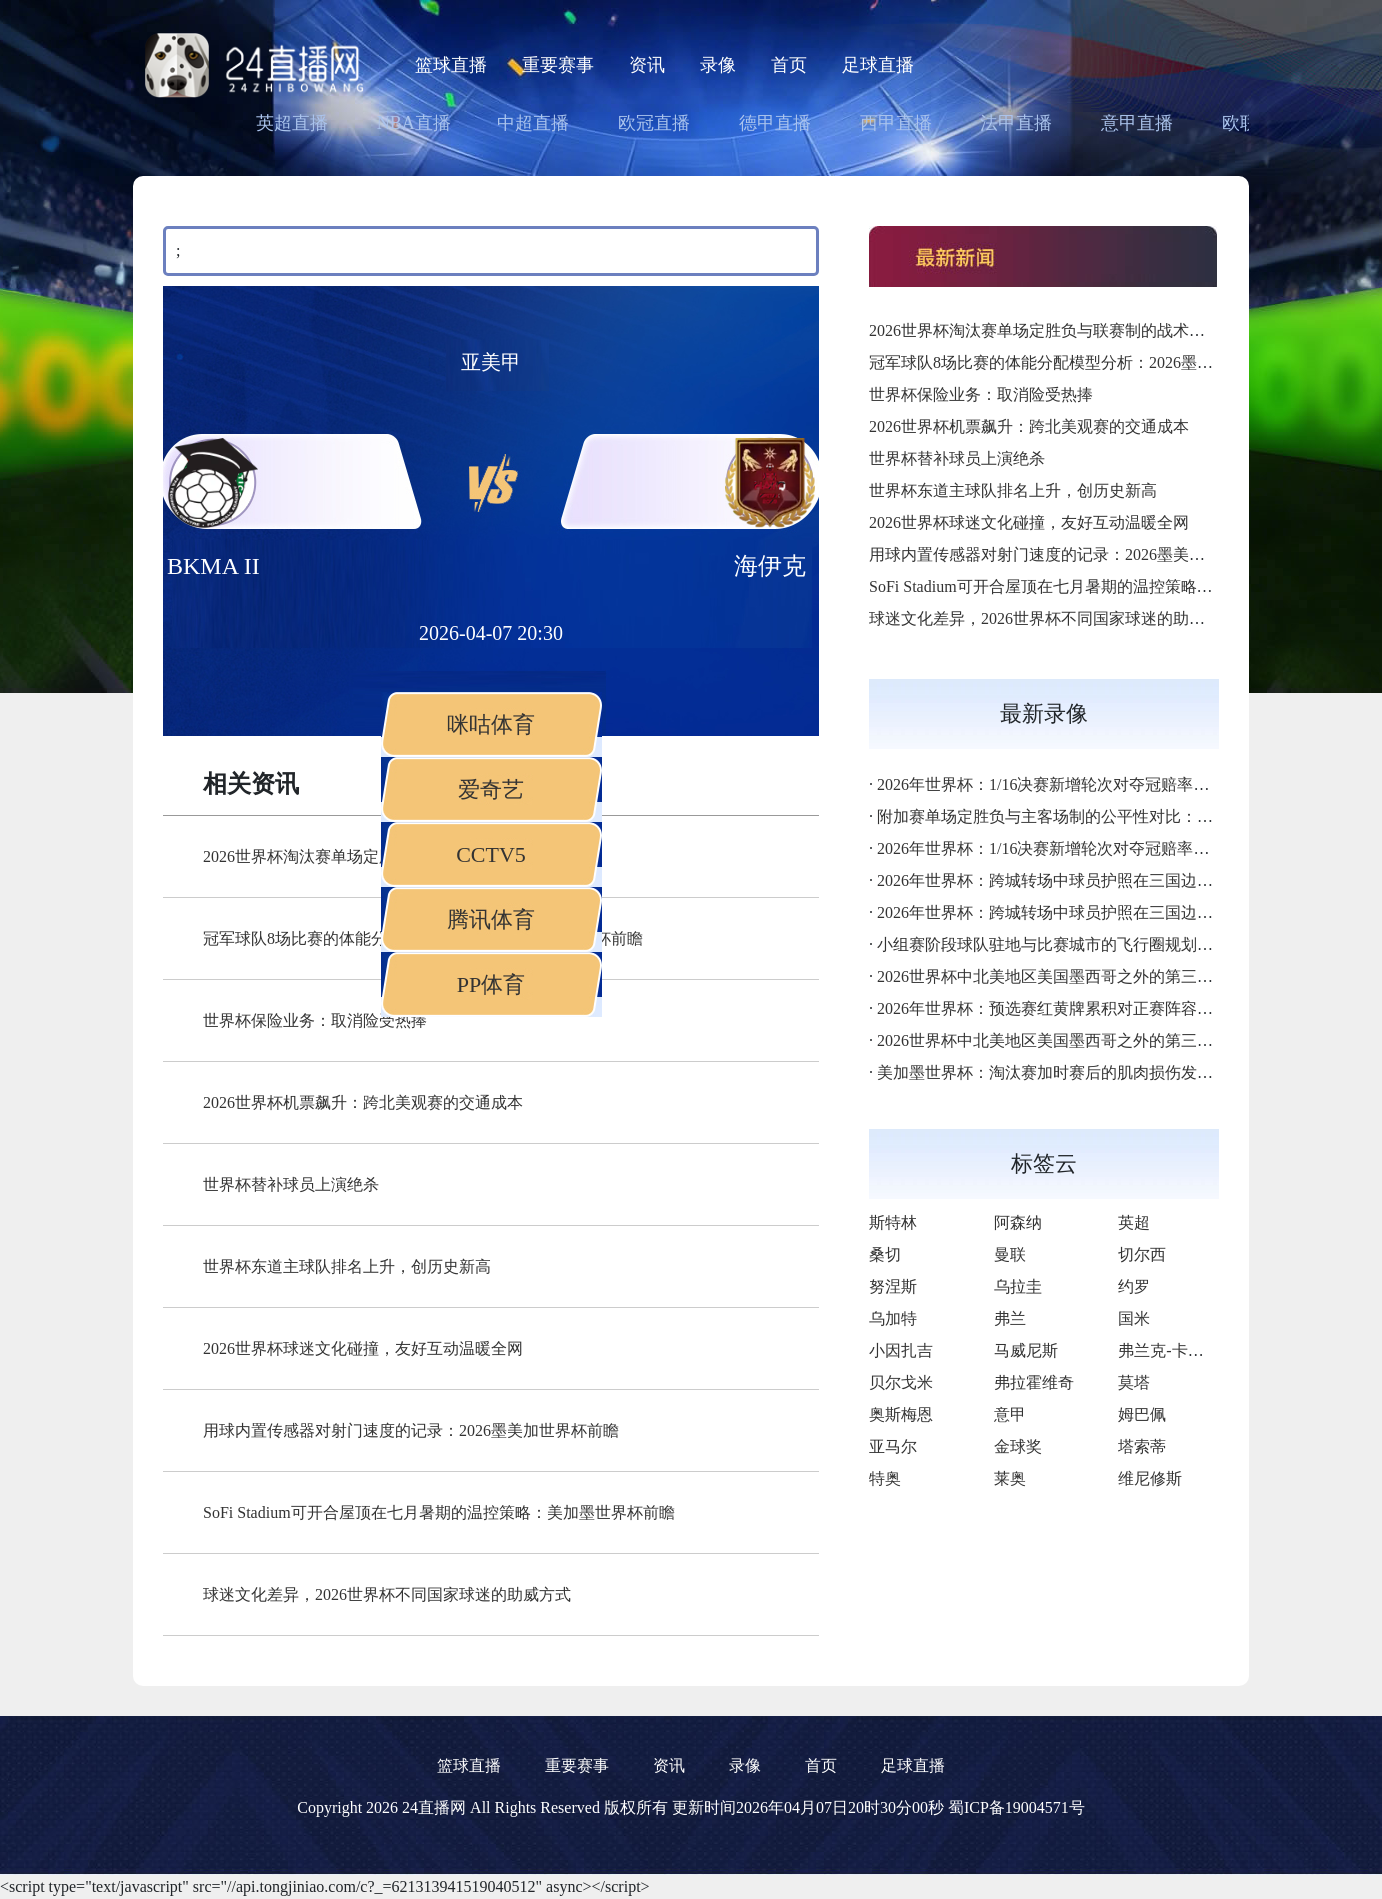  Describe the element at coordinates (718, 65) in the screenshot. I see `录像` at that location.